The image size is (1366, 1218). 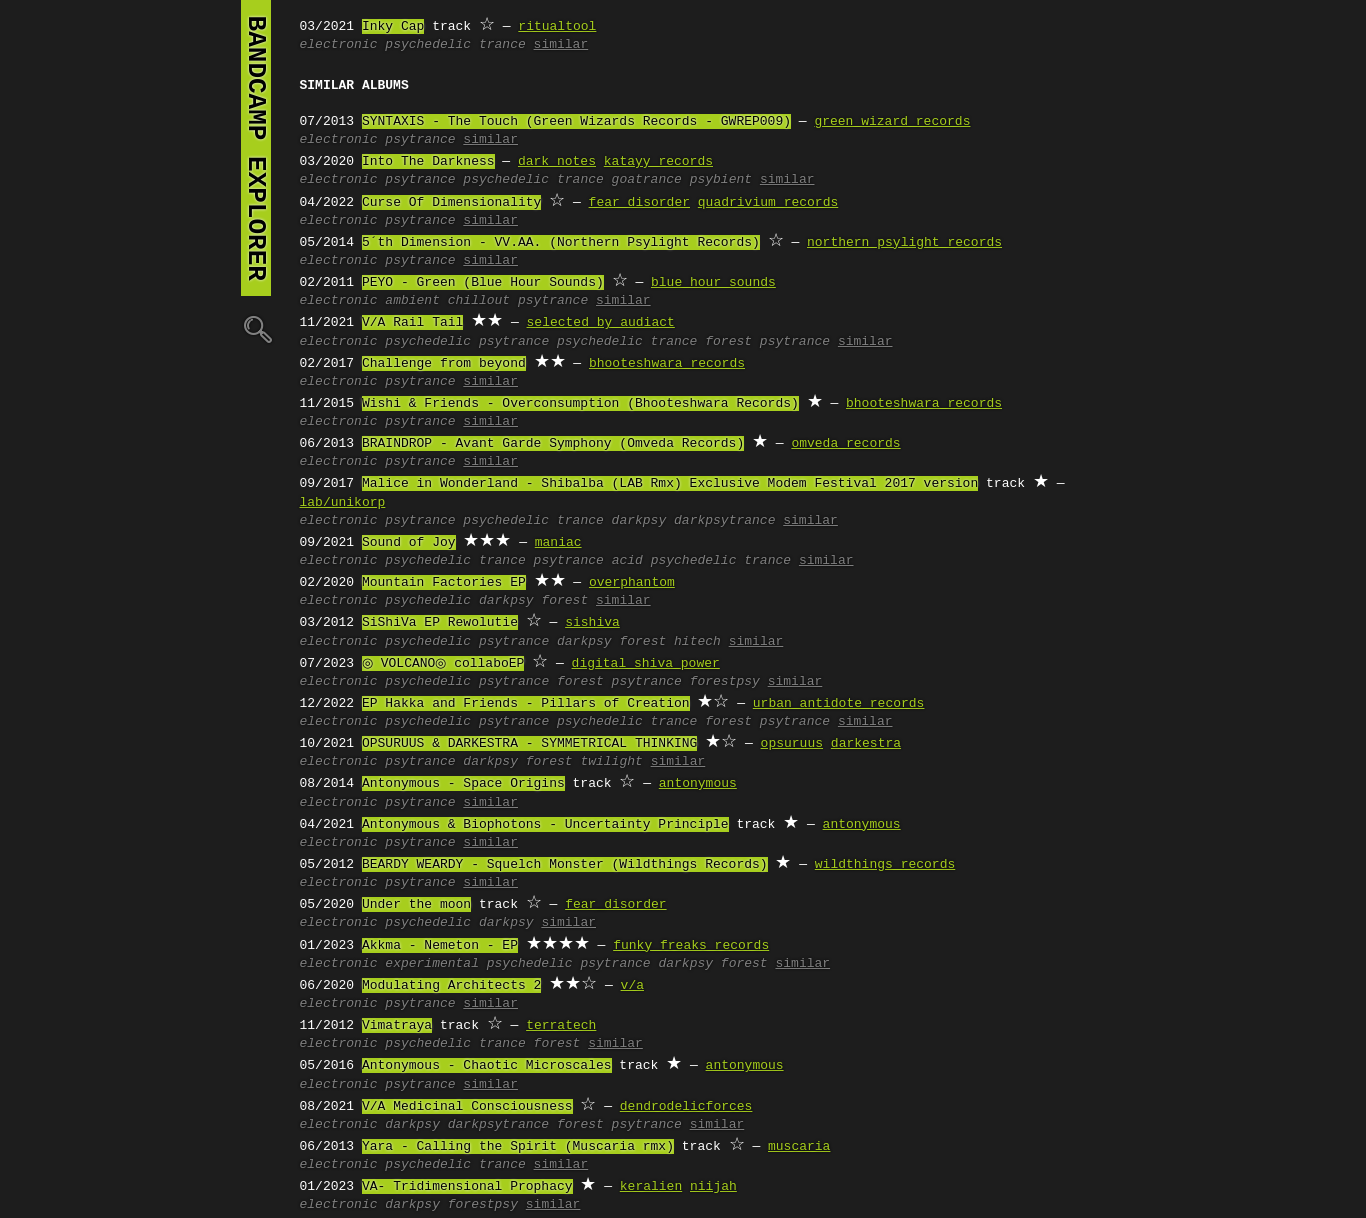 What do you see at coordinates (451, 986) in the screenshot?
I see `Modulating Architects 2` at bounding box center [451, 986].